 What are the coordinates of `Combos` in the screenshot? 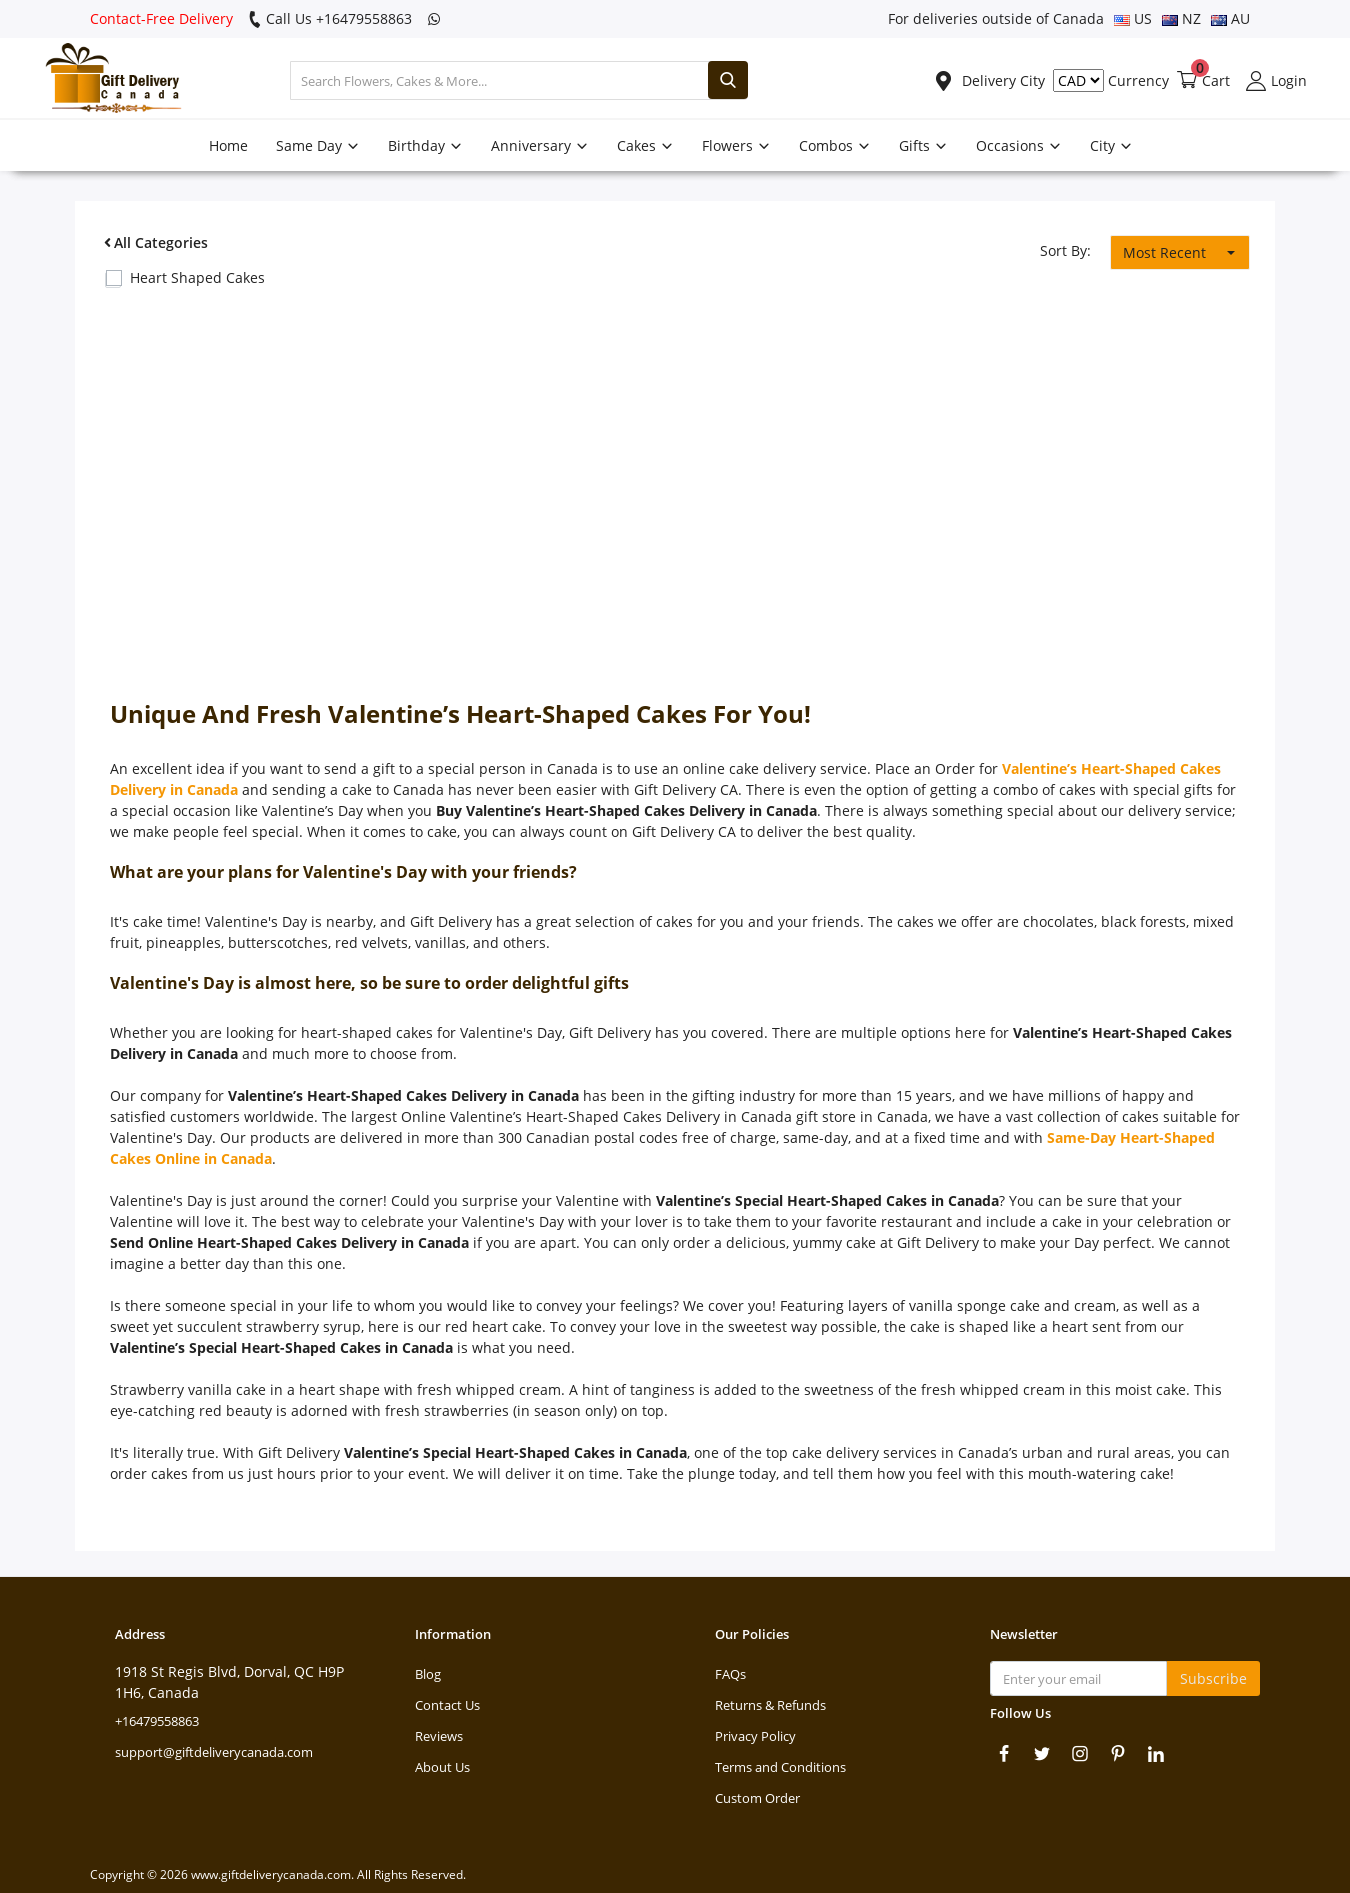 It's located at (835, 145).